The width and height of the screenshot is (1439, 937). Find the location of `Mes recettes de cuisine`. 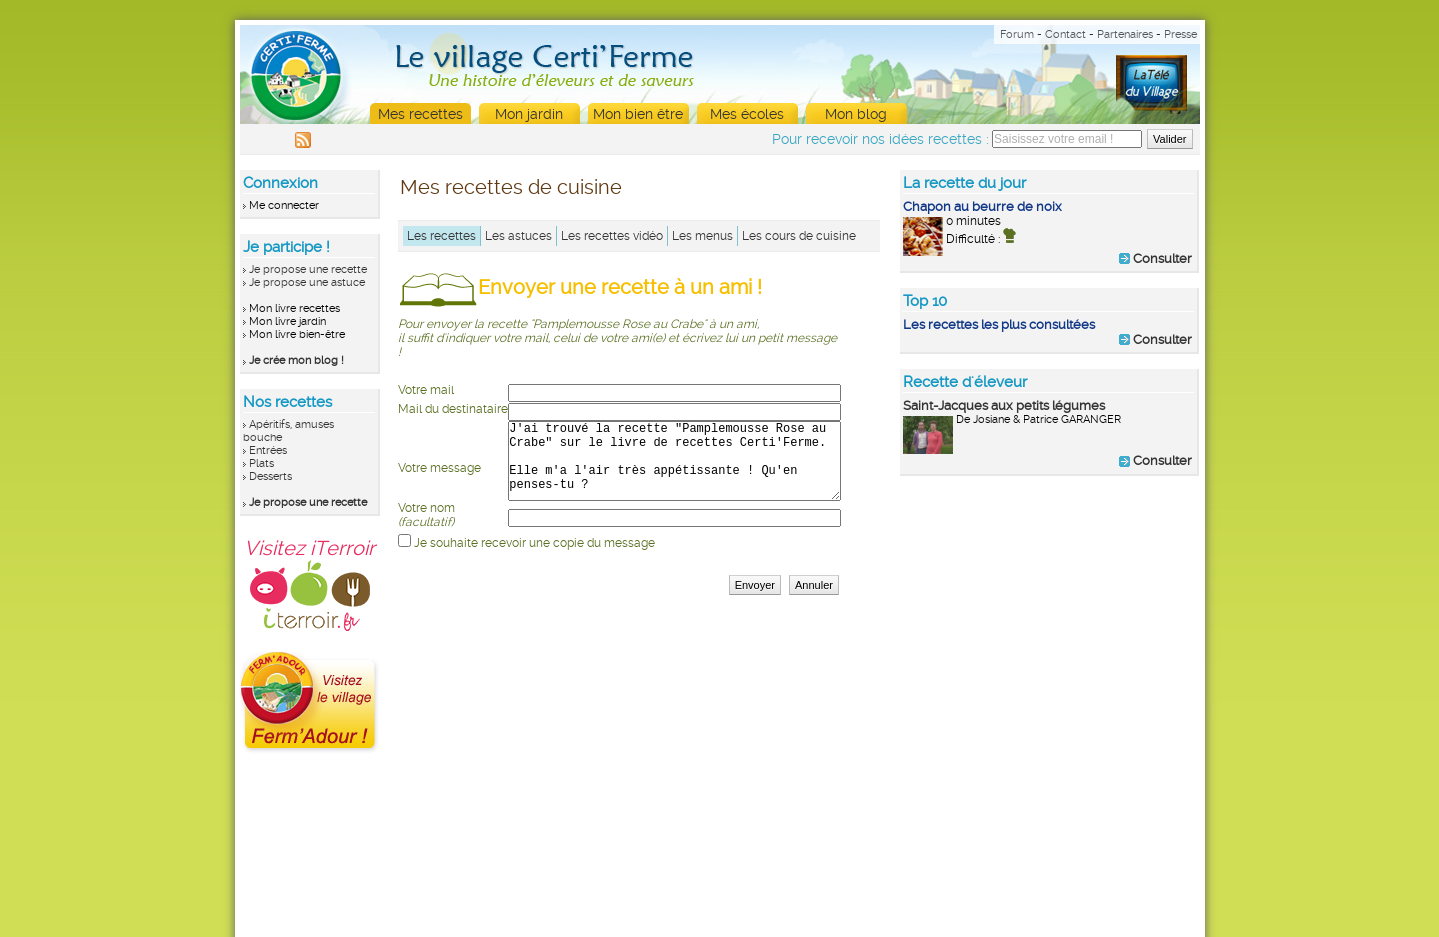

Mes recettes de cuisine is located at coordinates (511, 187).